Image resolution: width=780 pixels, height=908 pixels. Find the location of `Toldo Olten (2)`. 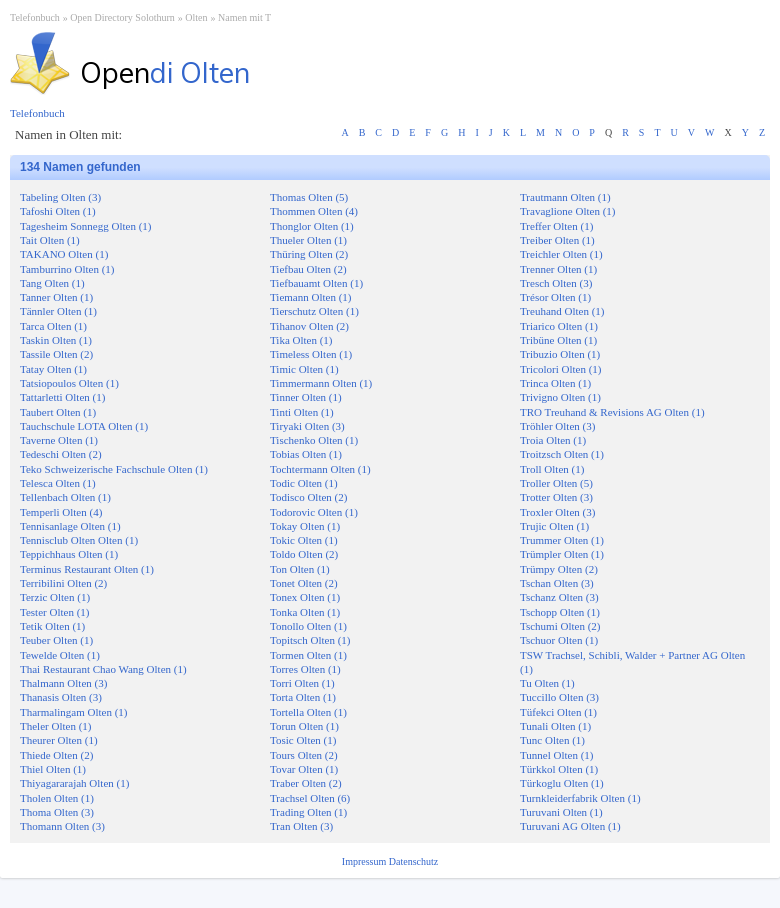

Toldo Olten (2) is located at coordinates (304, 554).